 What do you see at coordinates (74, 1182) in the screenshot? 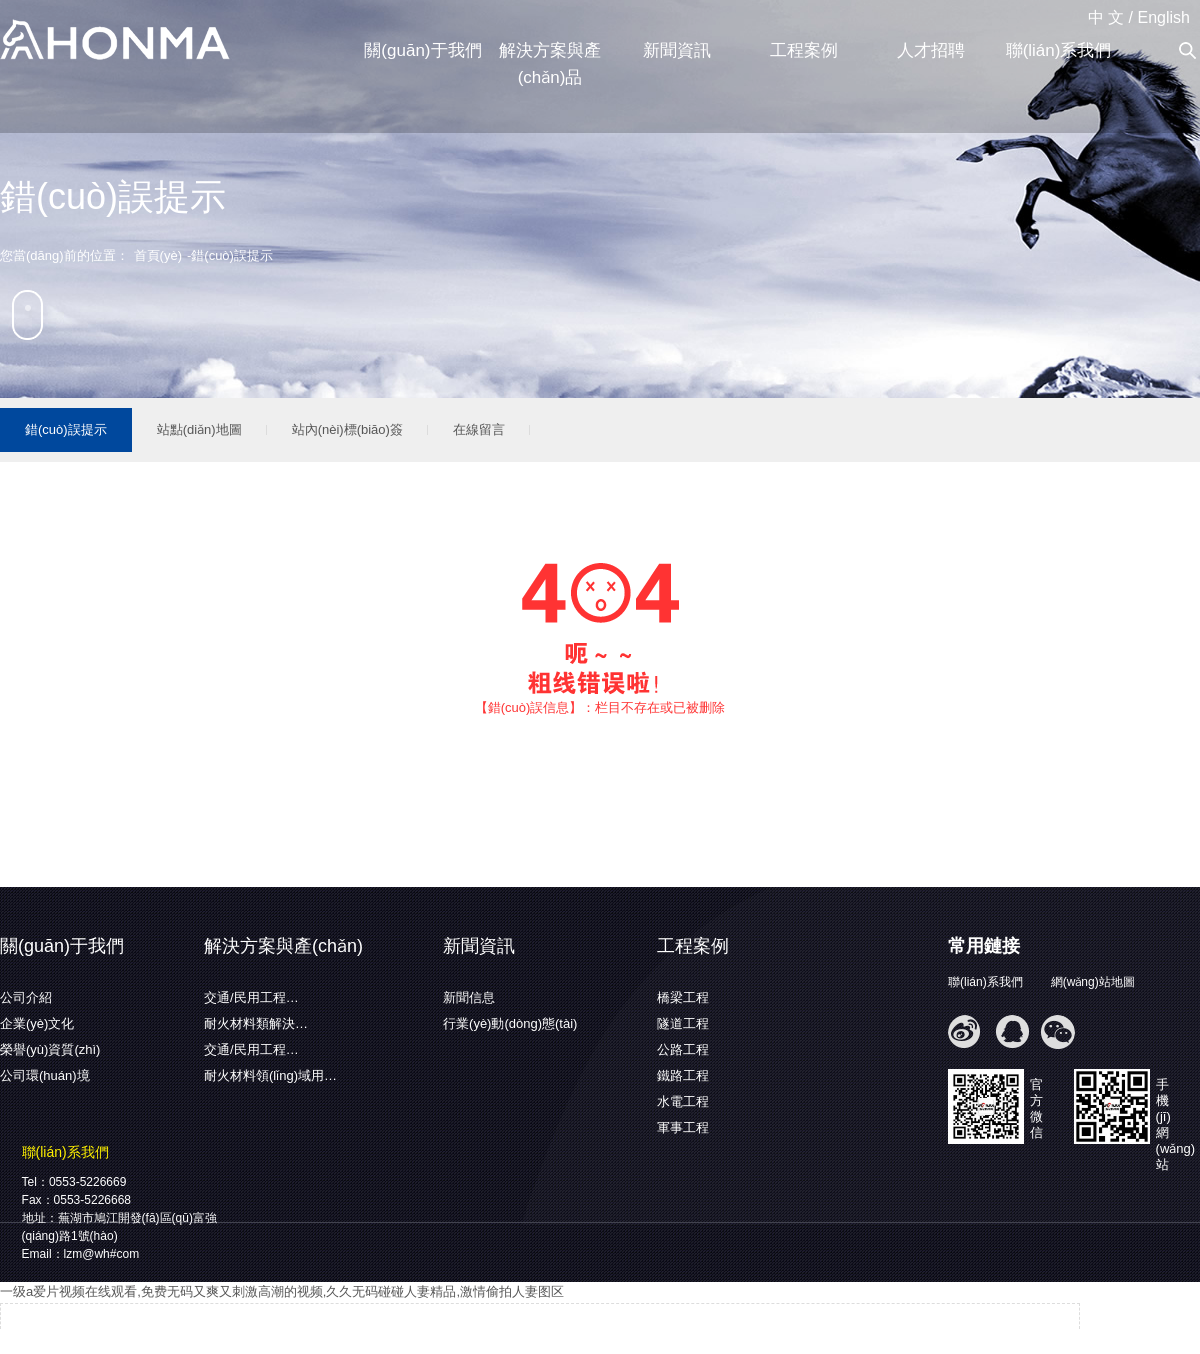
I see `Tel：0553-5226669` at bounding box center [74, 1182].